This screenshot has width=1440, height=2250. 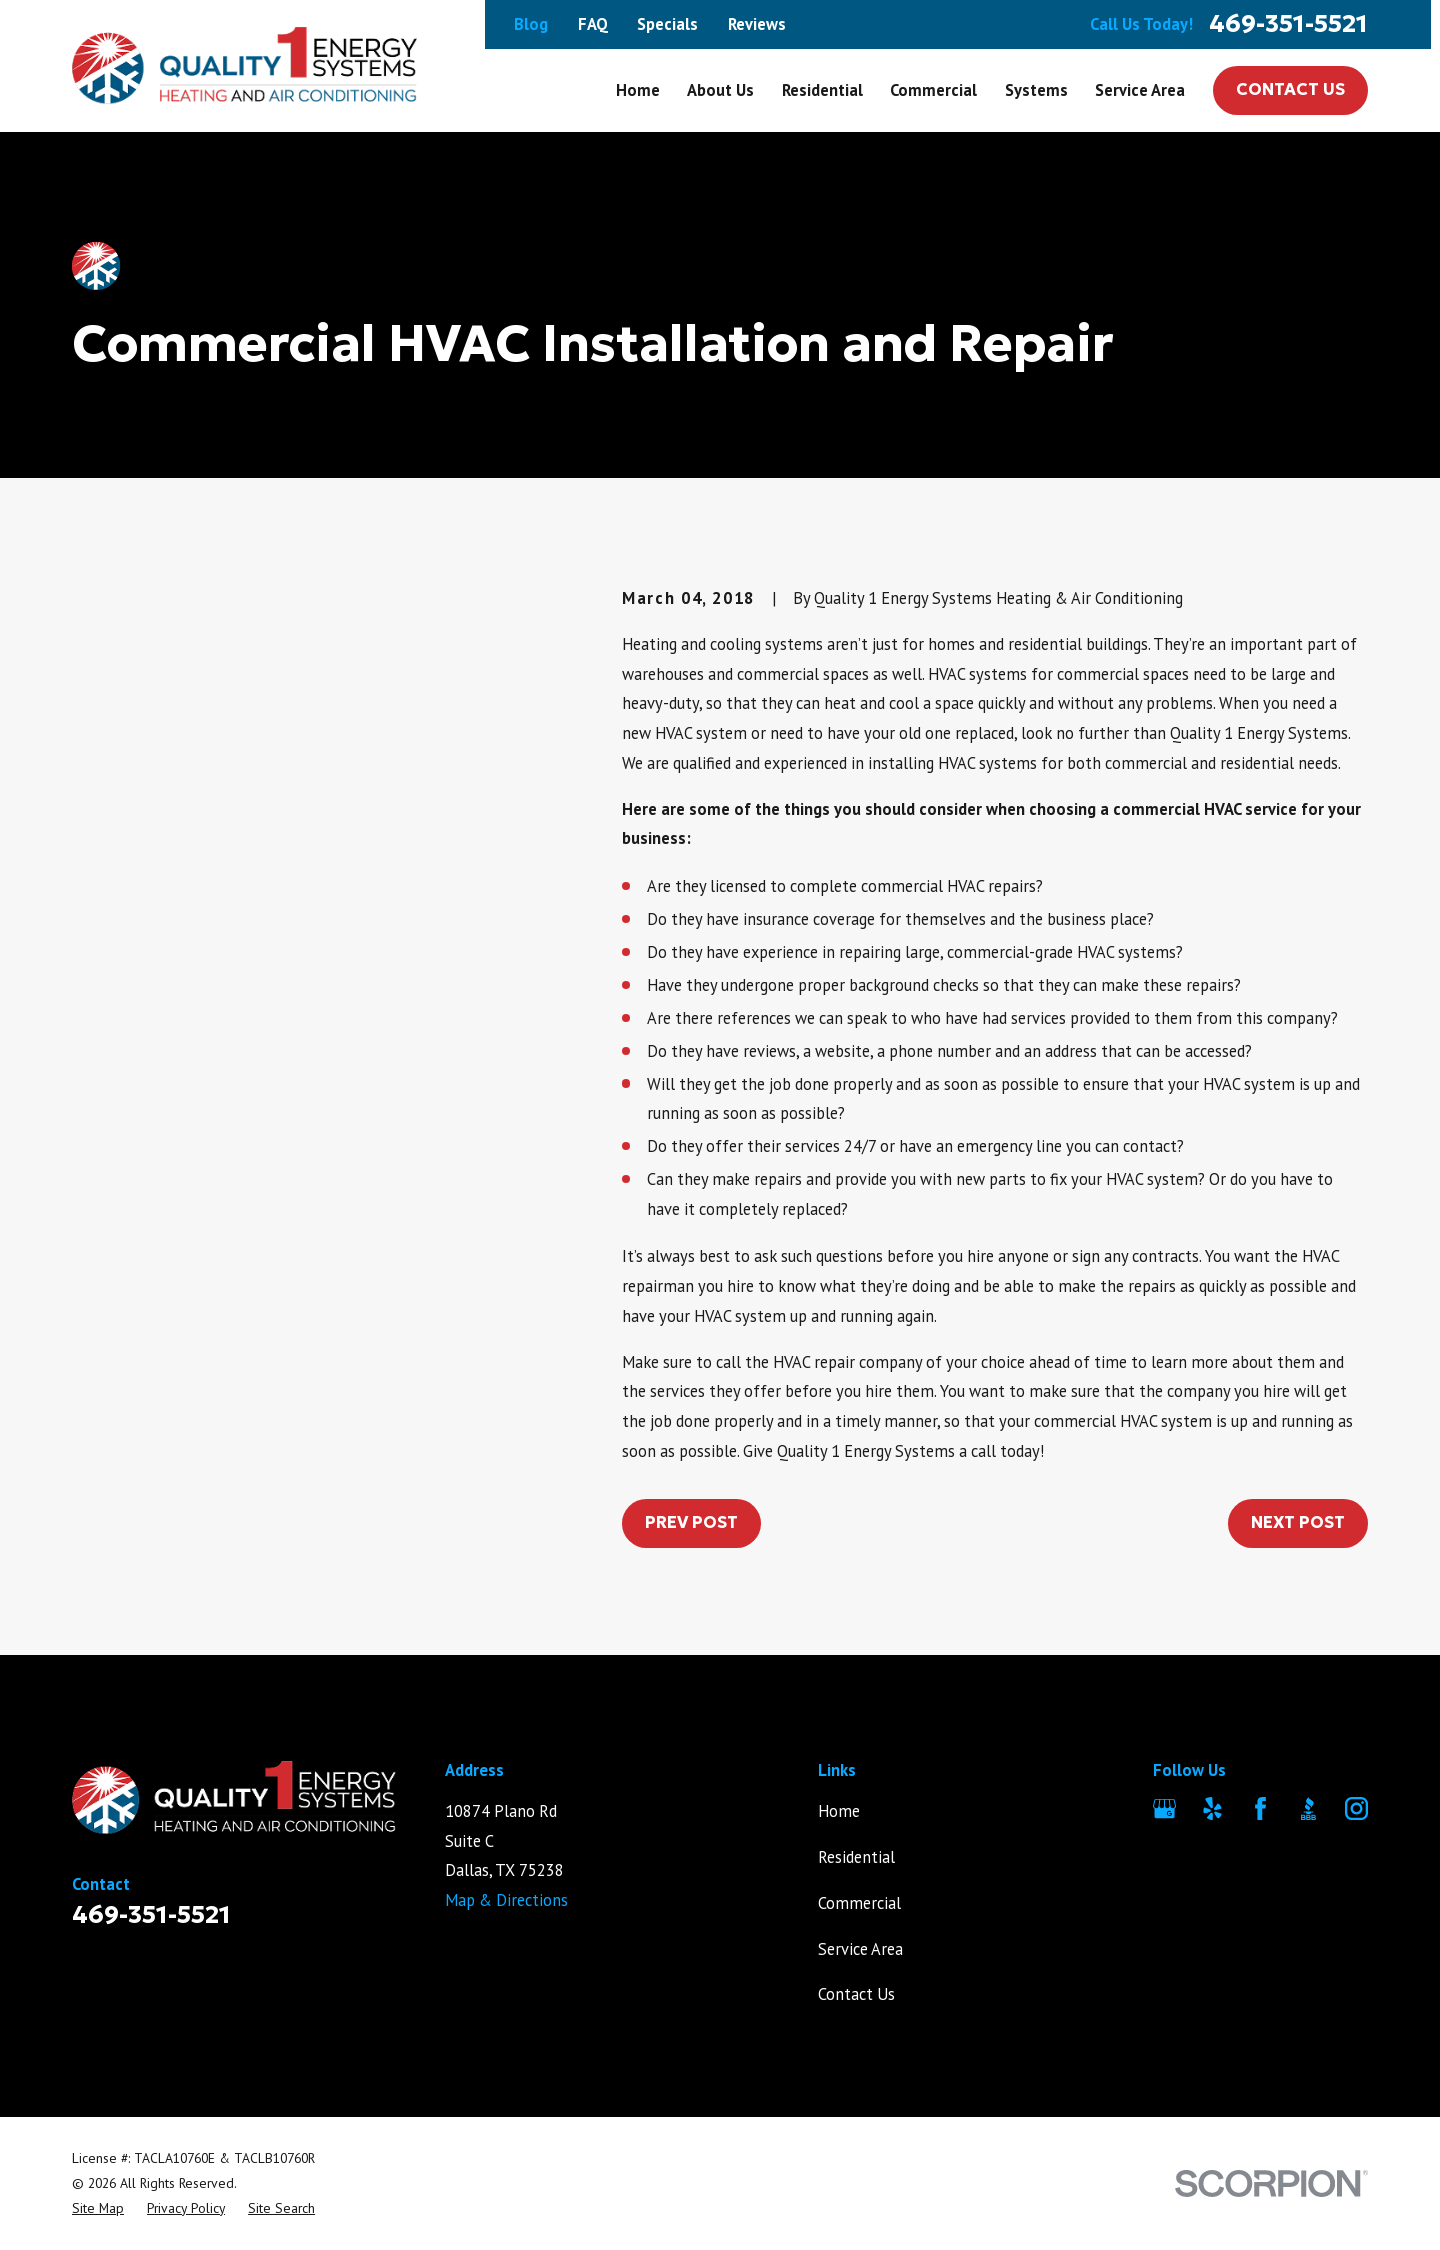 I want to click on Next Post, so click(x=1298, y=1522).